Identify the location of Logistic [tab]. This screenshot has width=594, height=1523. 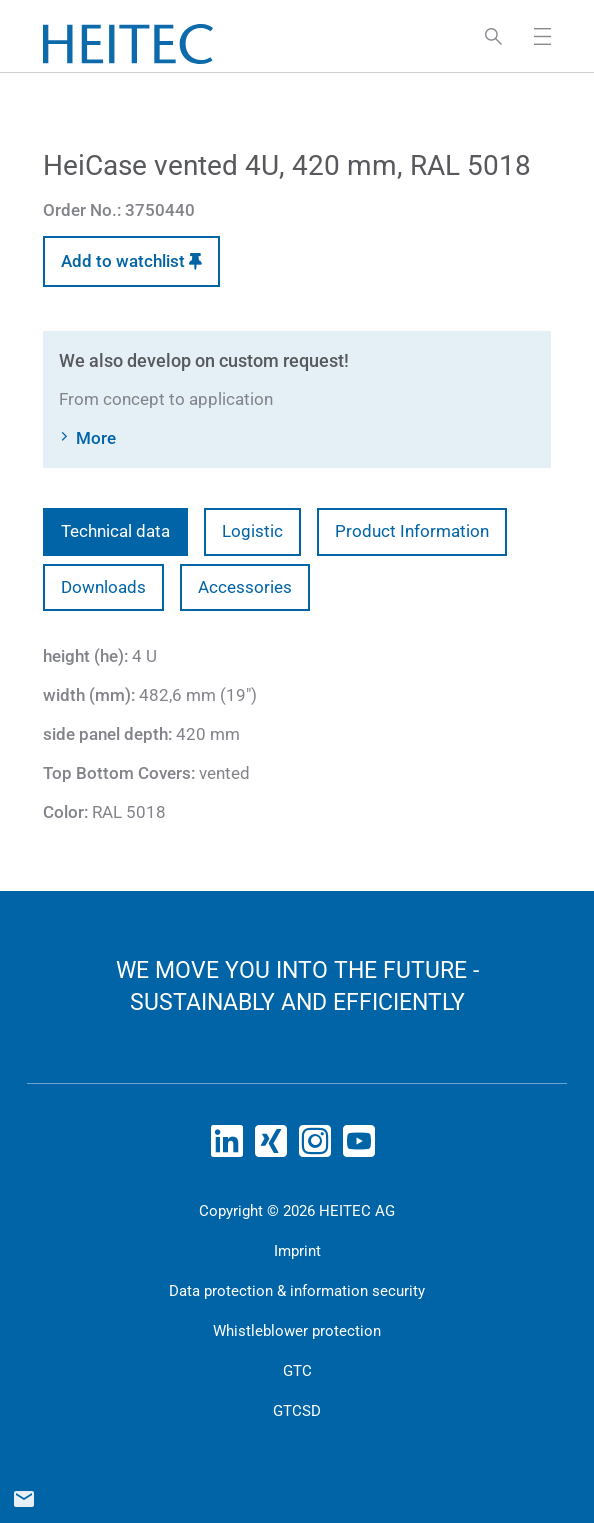
(252, 531).